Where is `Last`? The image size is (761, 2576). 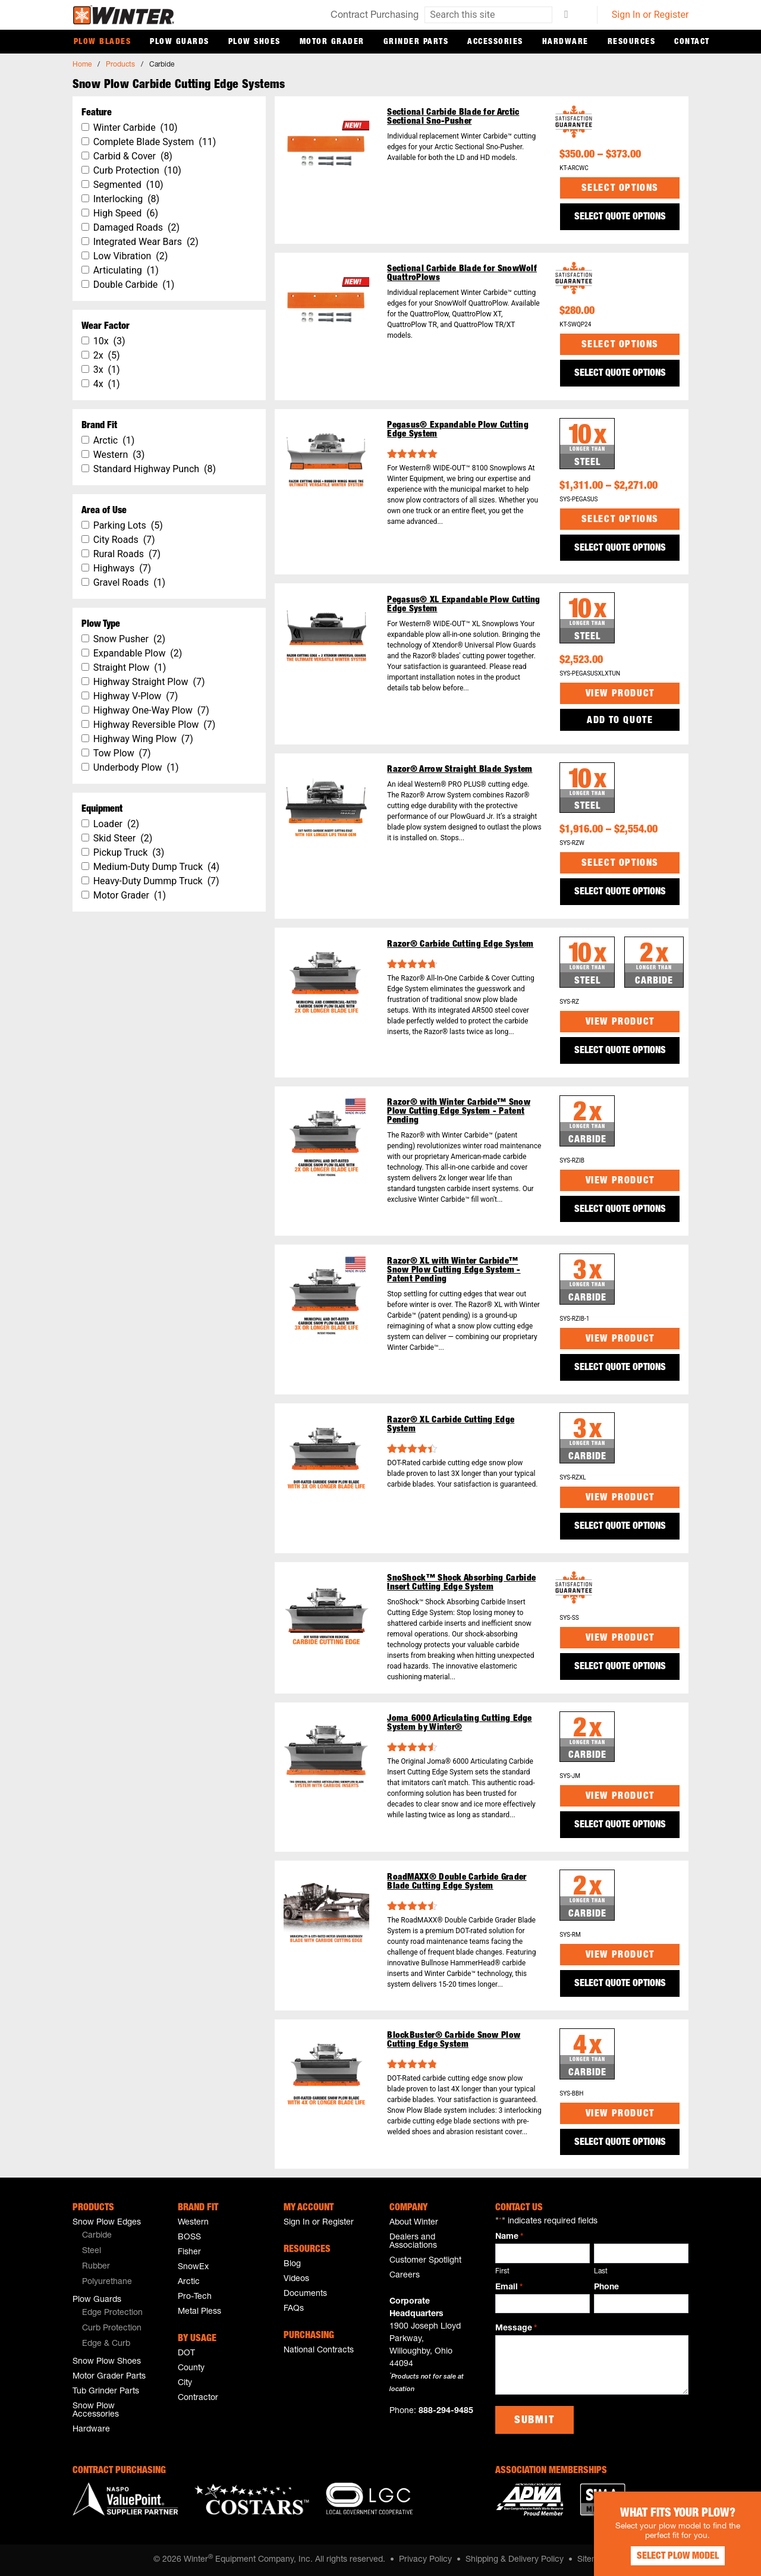
Last is located at coordinates (601, 2271).